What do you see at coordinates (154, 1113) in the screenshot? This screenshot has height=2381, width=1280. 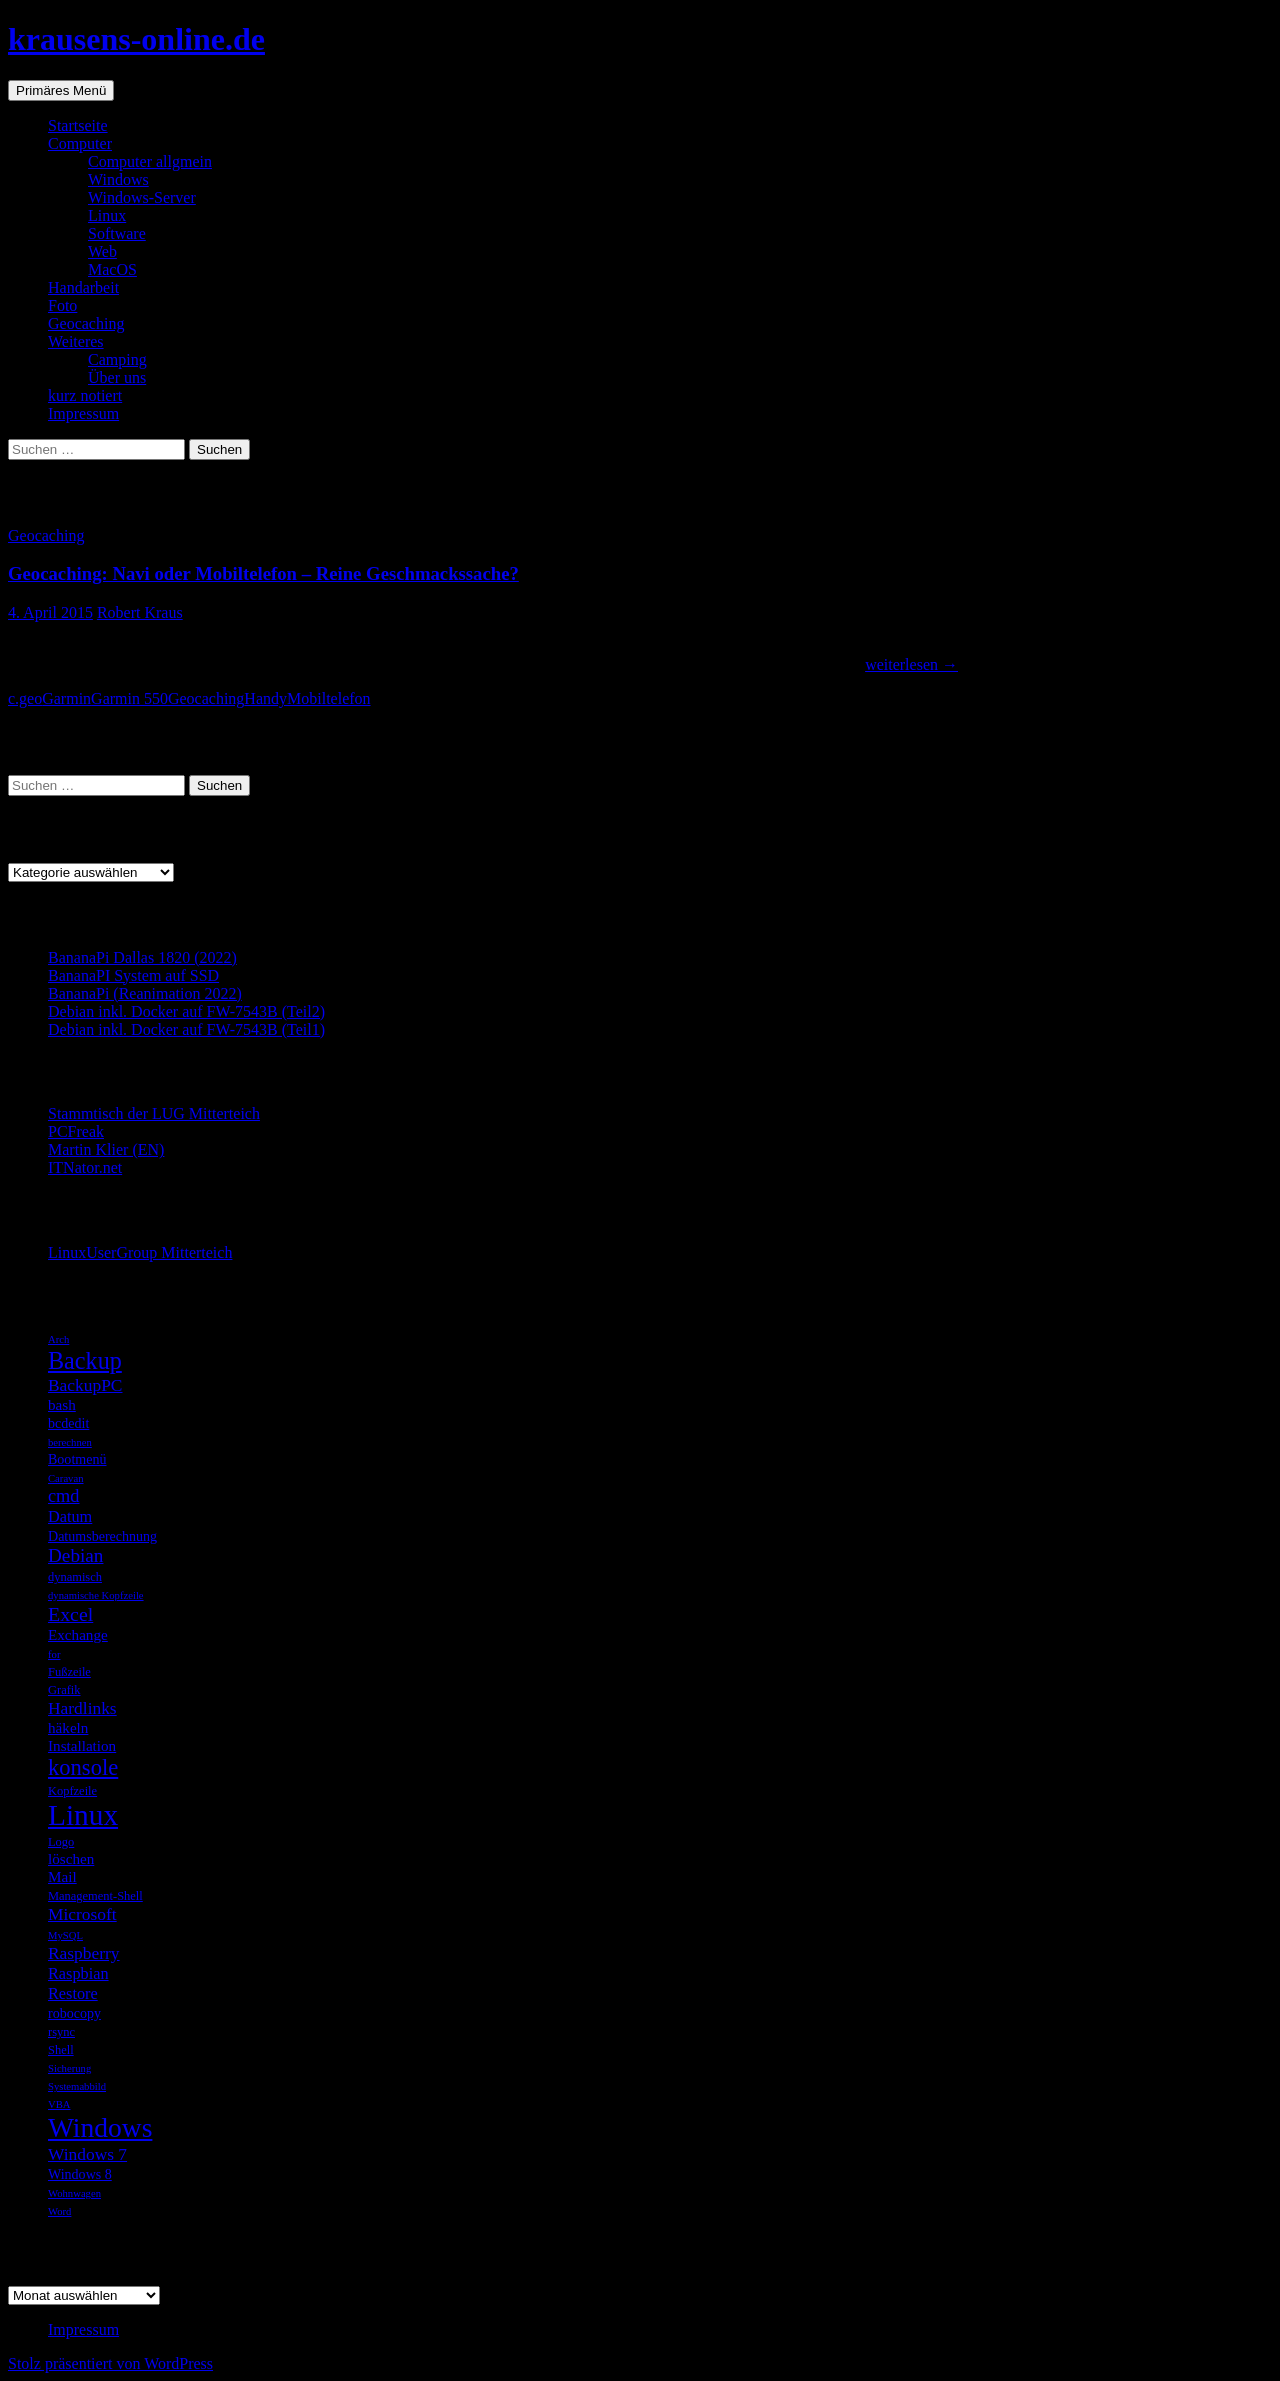 I see `Stammtisch der LUG Mitterteich` at bounding box center [154, 1113].